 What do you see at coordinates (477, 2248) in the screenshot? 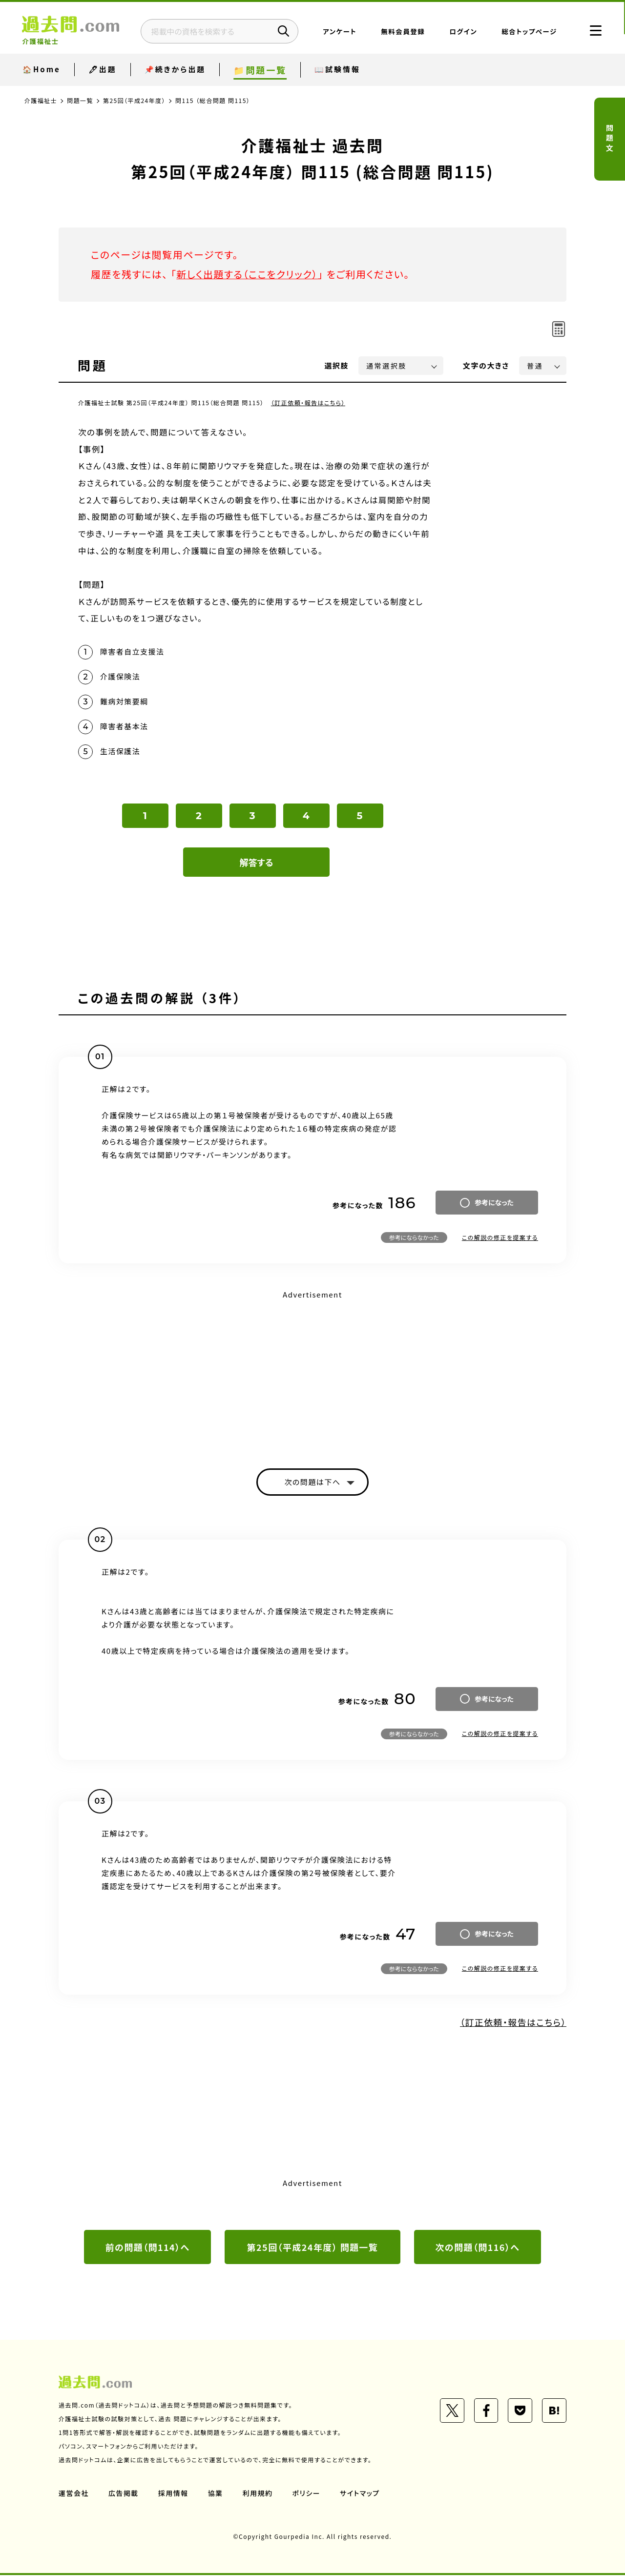
I see `次の問題（問116）へ` at bounding box center [477, 2248].